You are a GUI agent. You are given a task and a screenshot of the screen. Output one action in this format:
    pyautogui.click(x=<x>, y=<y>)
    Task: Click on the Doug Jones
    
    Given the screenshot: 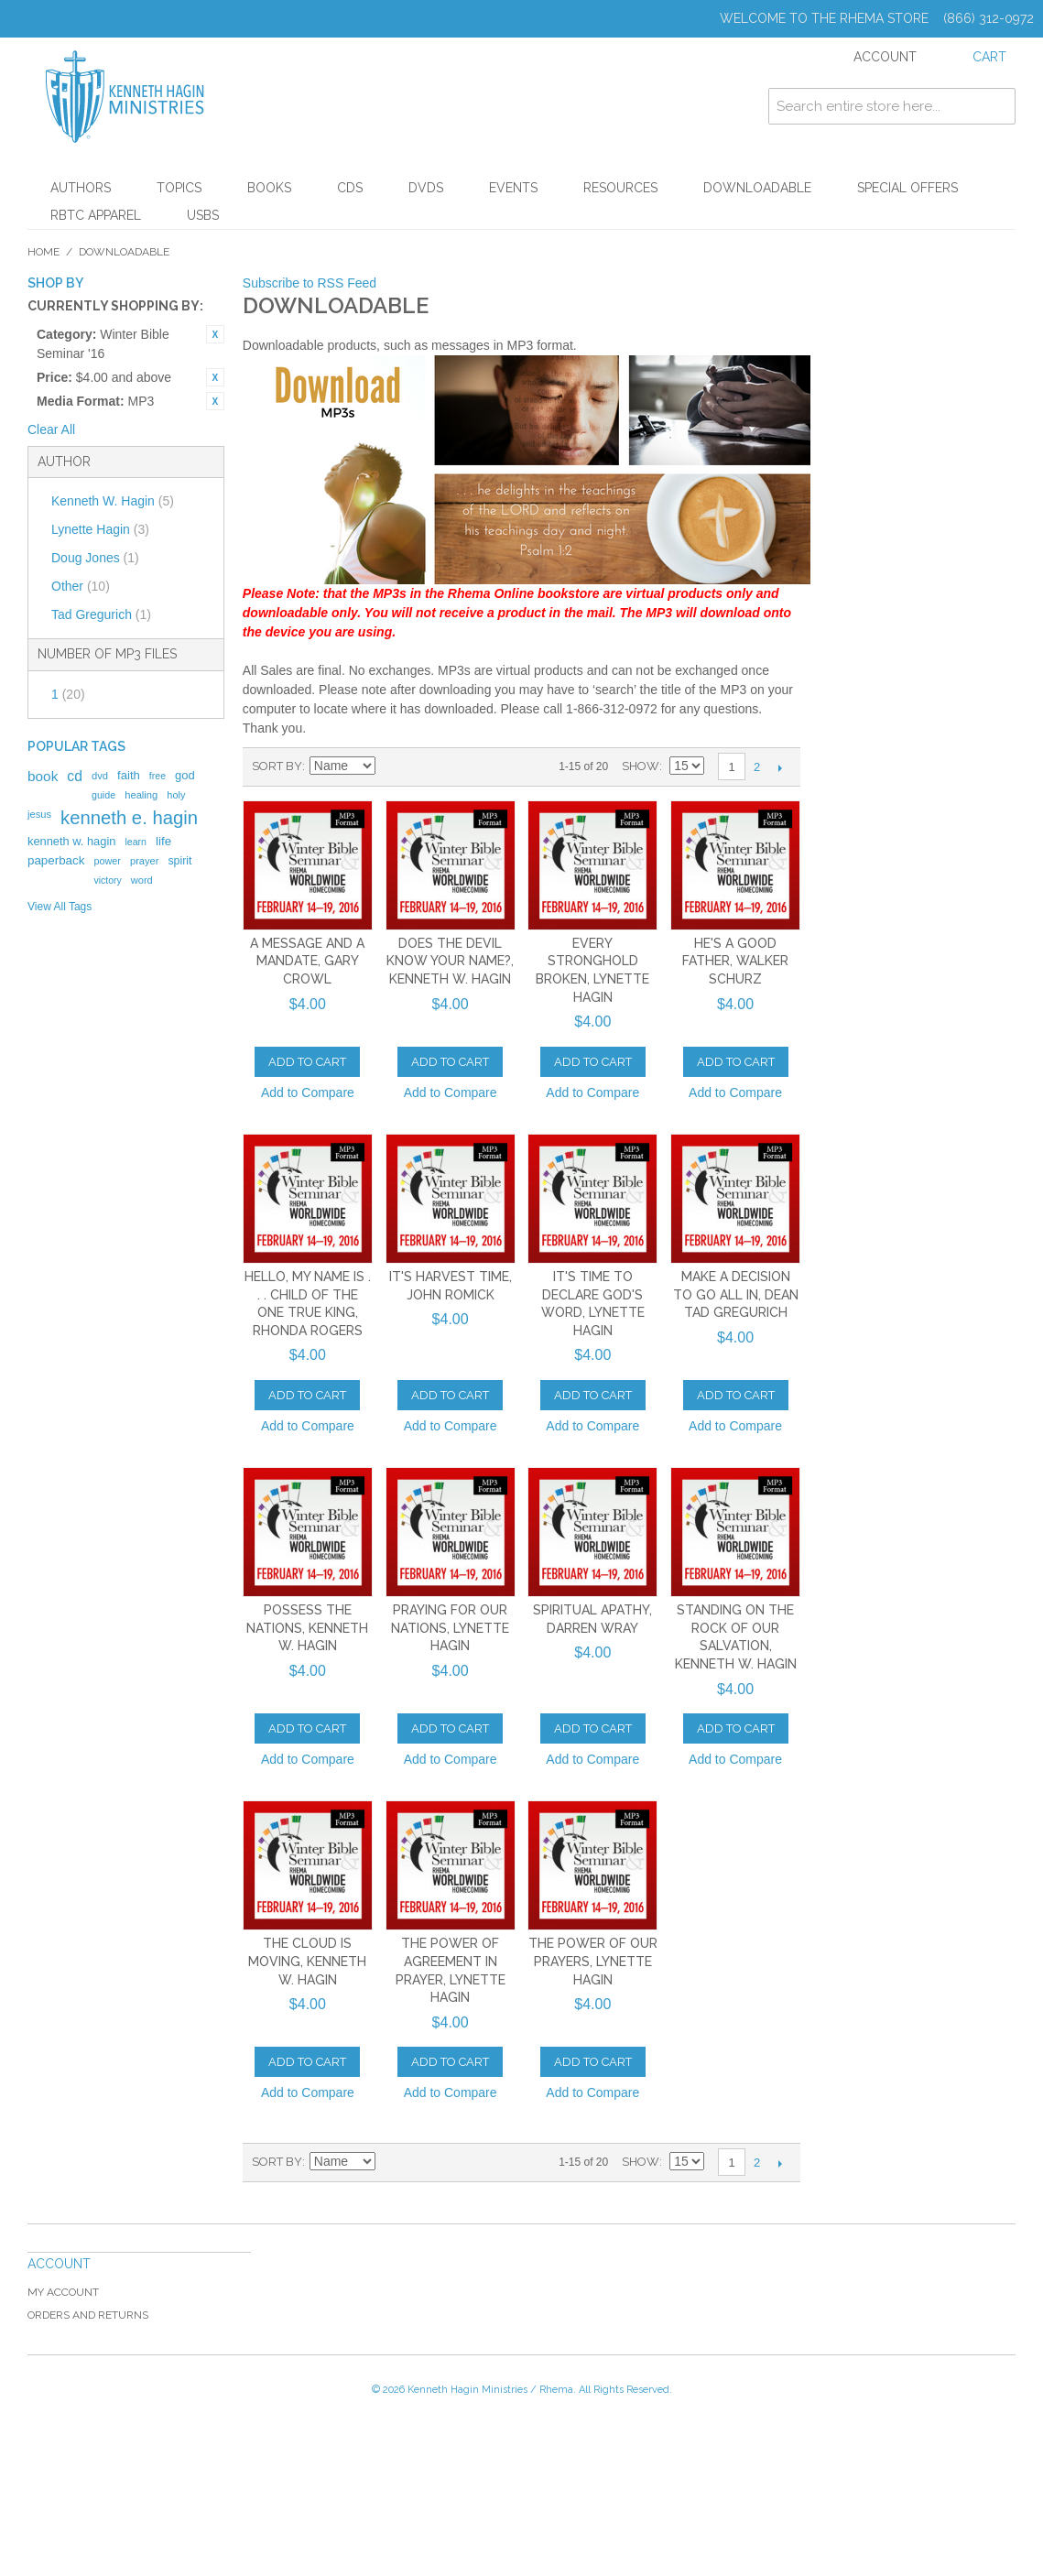 What is the action you would take?
    pyautogui.click(x=95, y=557)
    